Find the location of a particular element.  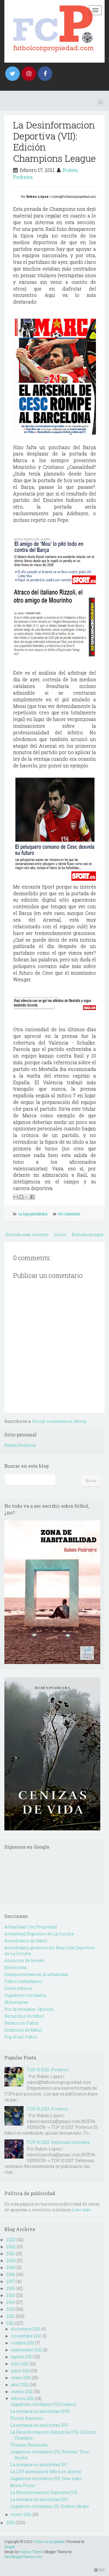

Jugadores olvidados (II): Yoshito Okubo is located at coordinates (49, 2506).